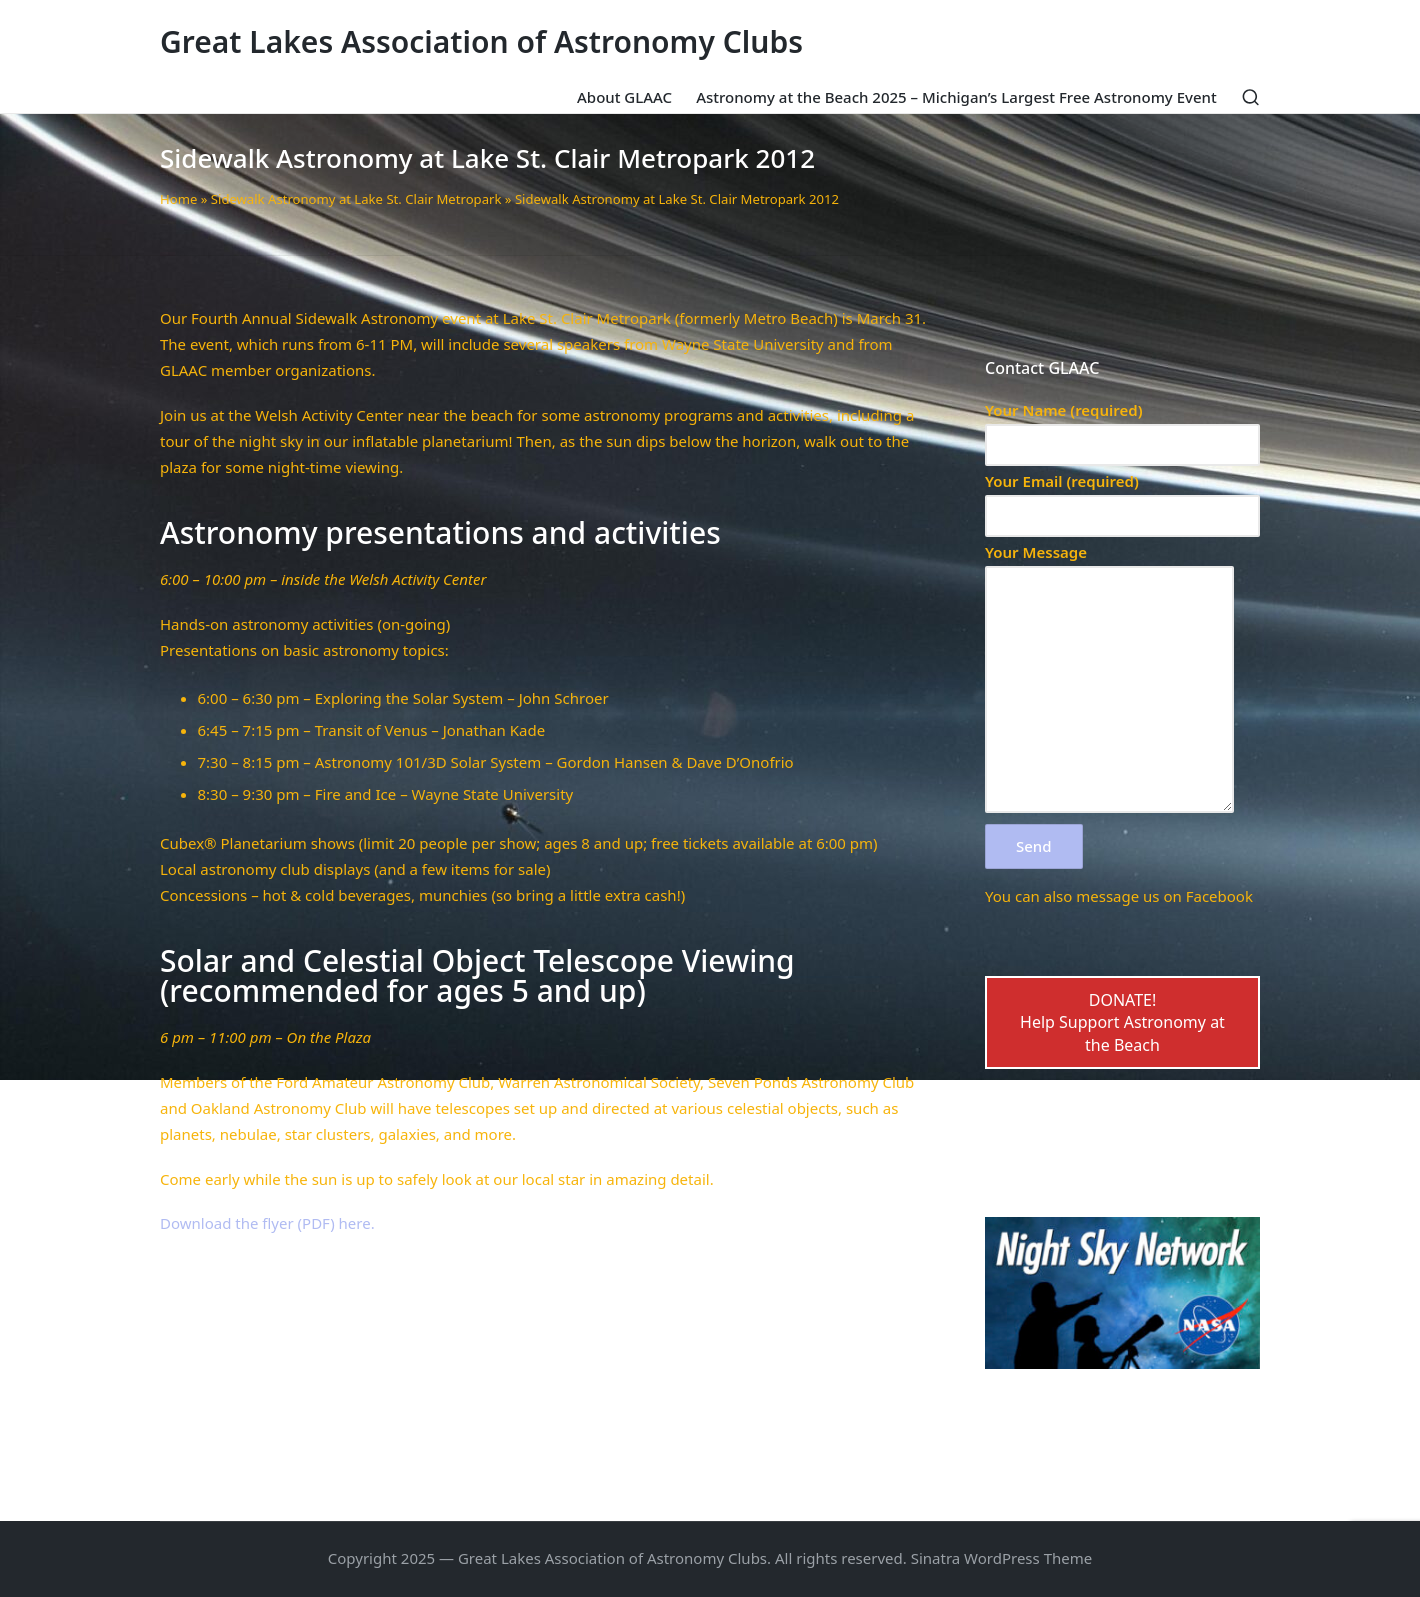 The width and height of the screenshot is (1420, 1597). Describe the element at coordinates (356, 199) in the screenshot. I see `Sidewalk Astronomy at Lake St. Clair Metropark` at that location.